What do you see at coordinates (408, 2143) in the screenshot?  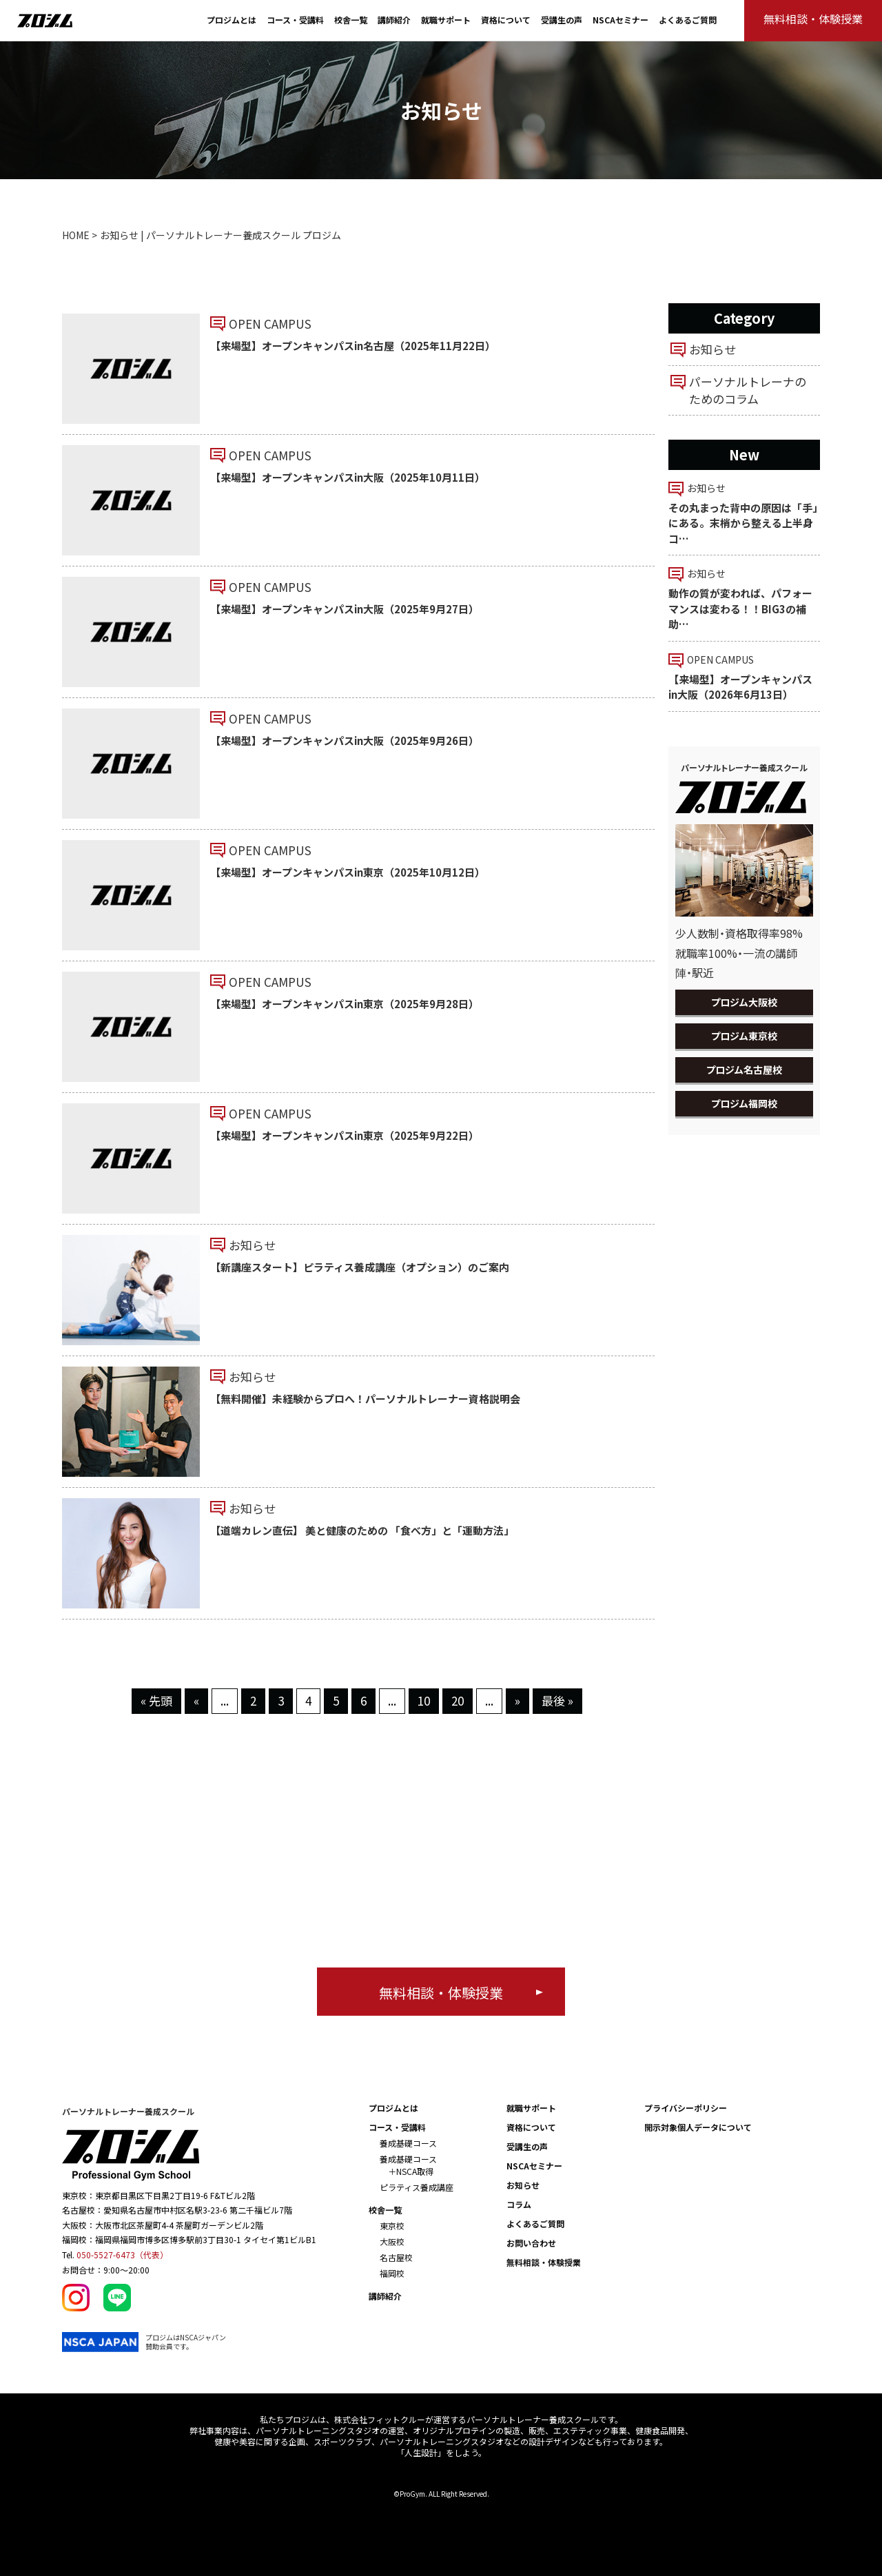 I see `養成基礎コース` at bounding box center [408, 2143].